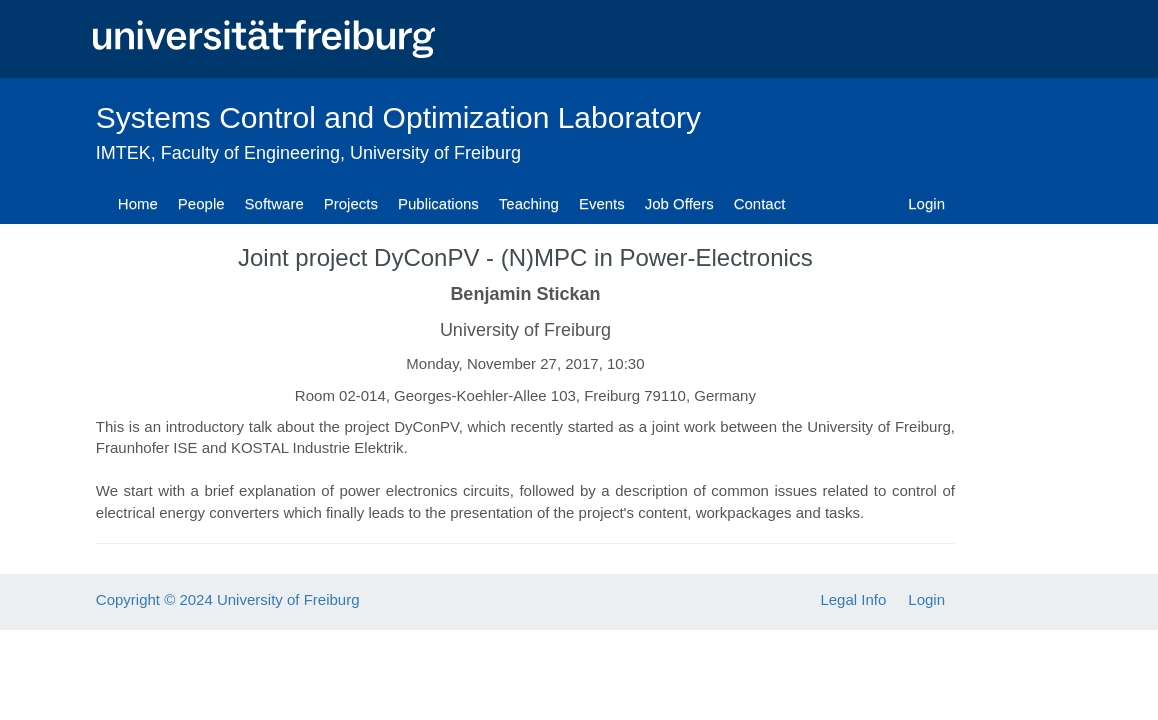  I want to click on Publications, so click(438, 203).